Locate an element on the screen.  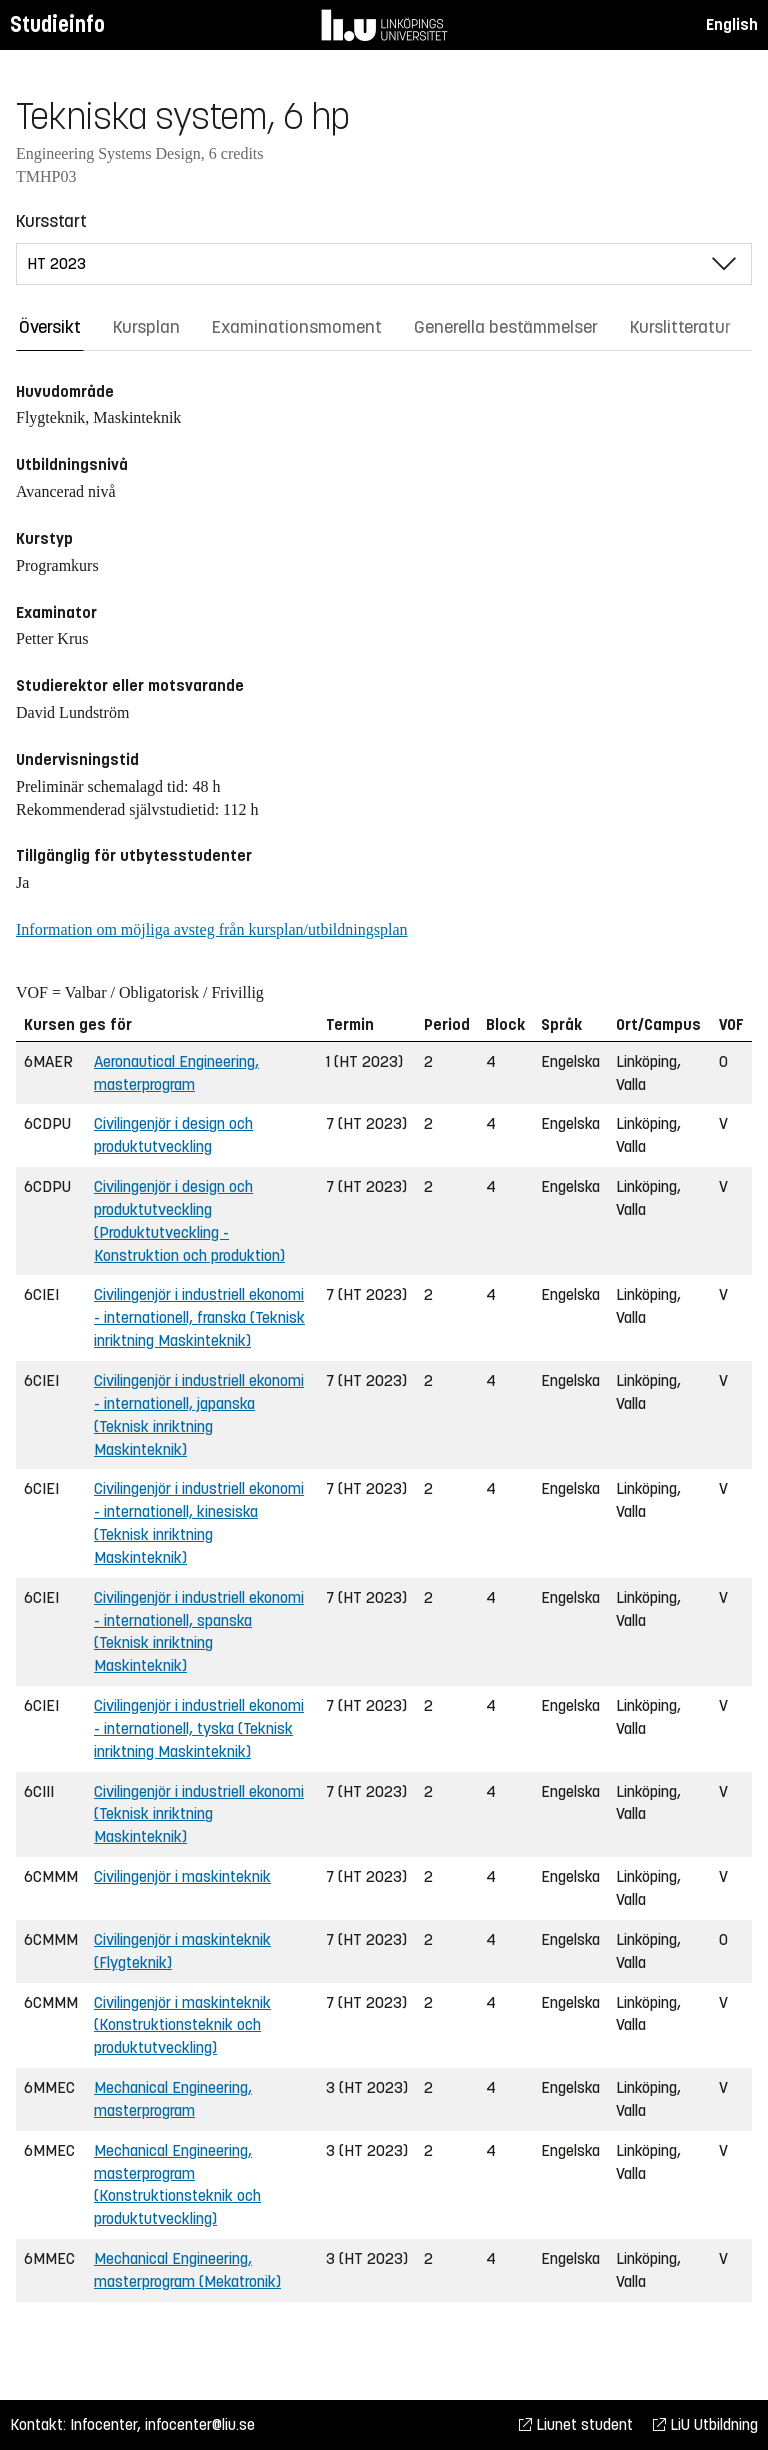
Kursstart is located at coordinates (51, 221).